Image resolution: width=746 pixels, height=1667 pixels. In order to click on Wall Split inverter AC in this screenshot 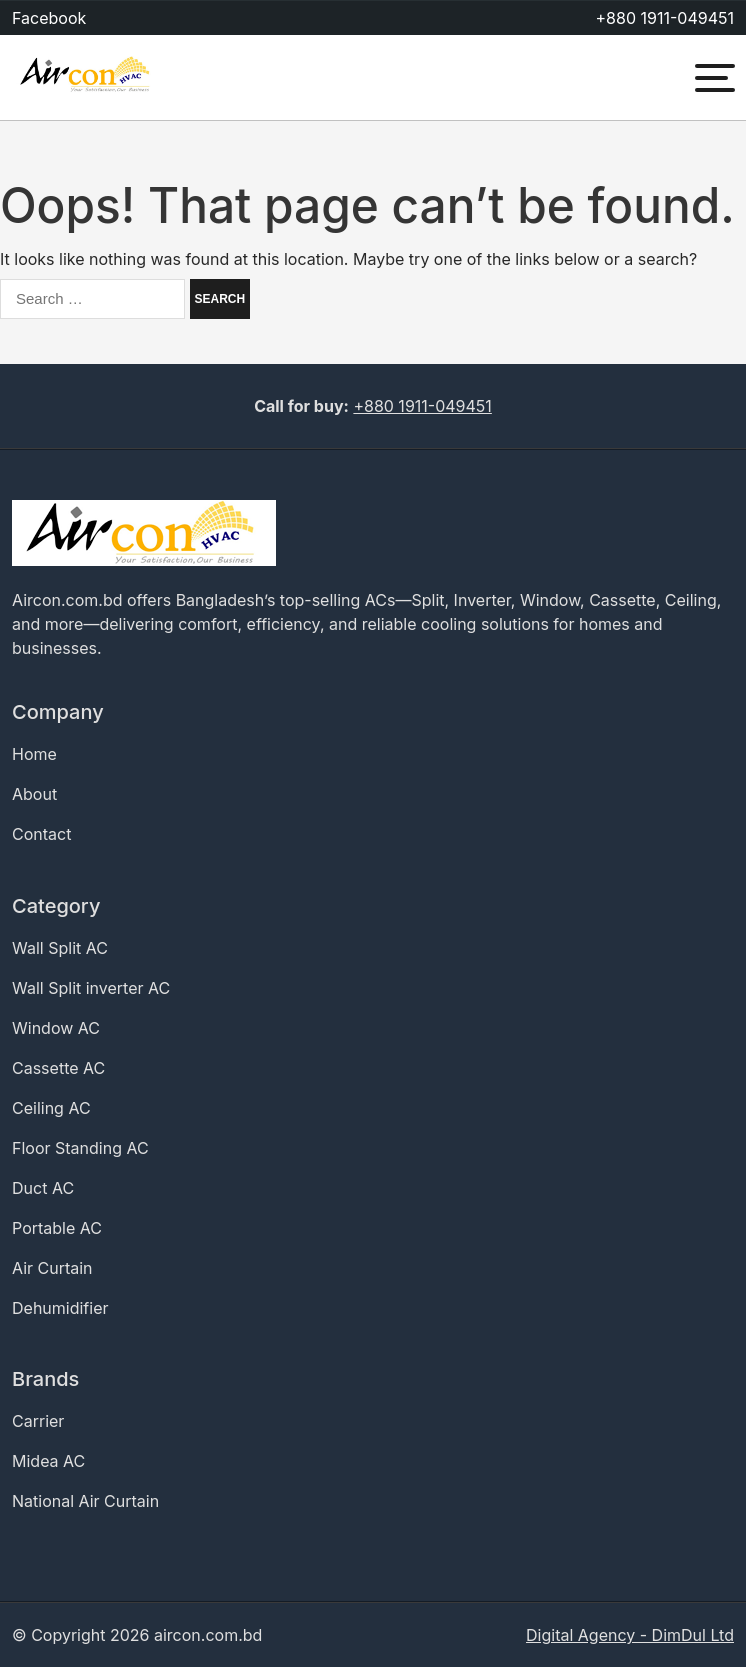, I will do `click(91, 988)`.